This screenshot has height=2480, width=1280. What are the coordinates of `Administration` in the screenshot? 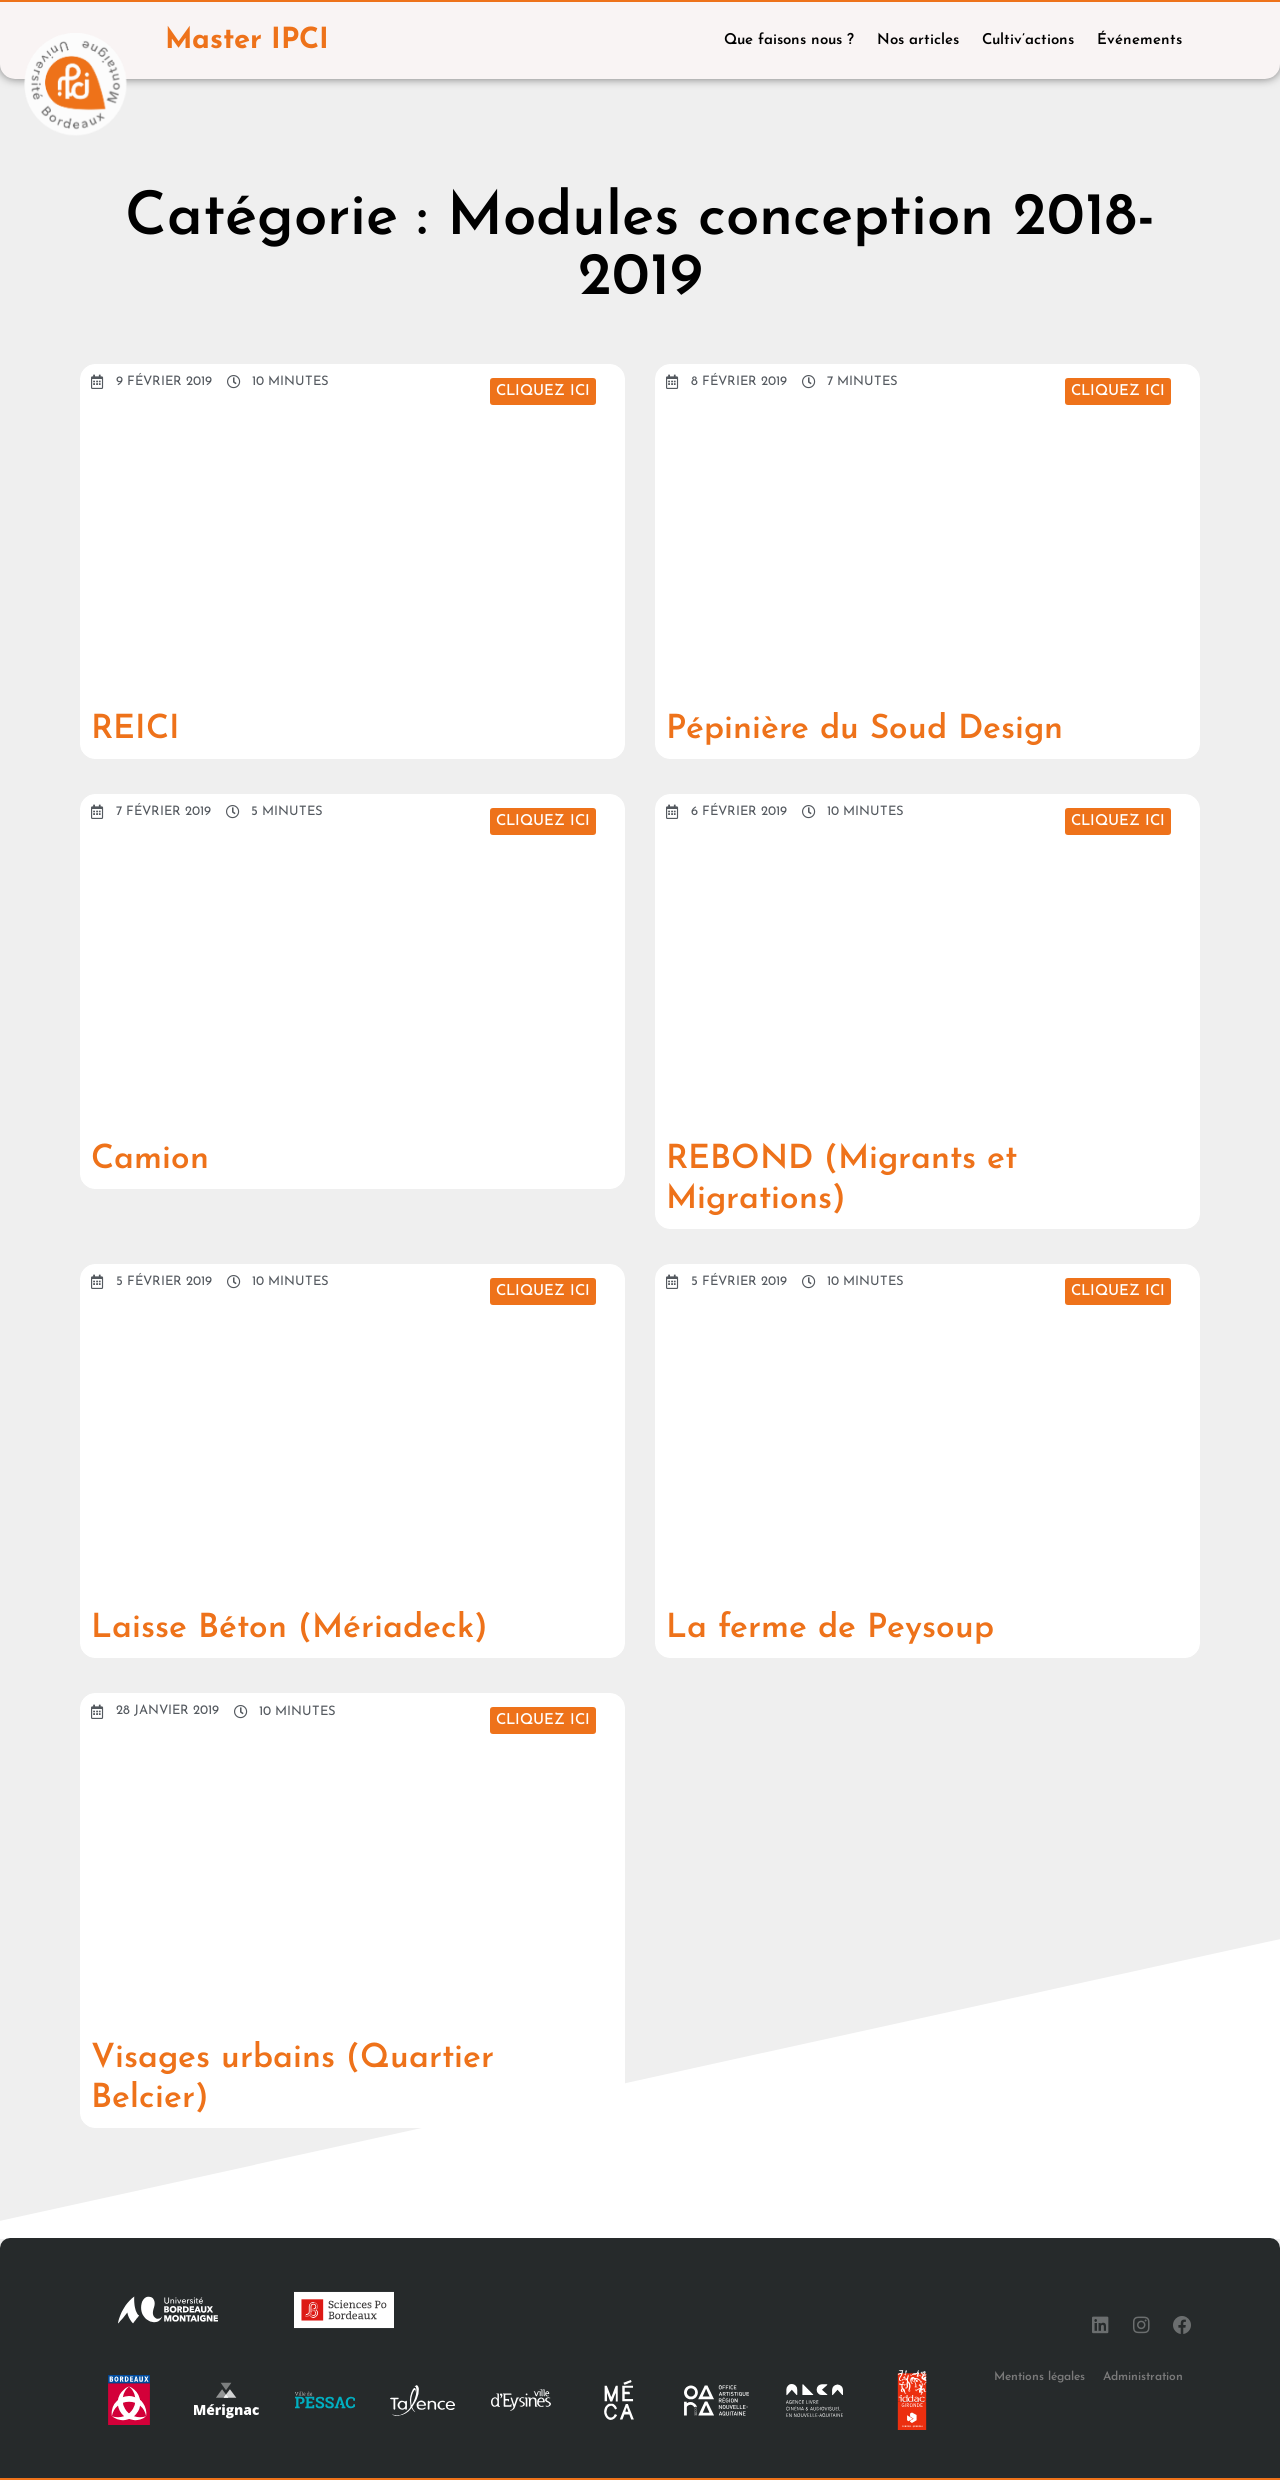 It's located at (1143, 2376).